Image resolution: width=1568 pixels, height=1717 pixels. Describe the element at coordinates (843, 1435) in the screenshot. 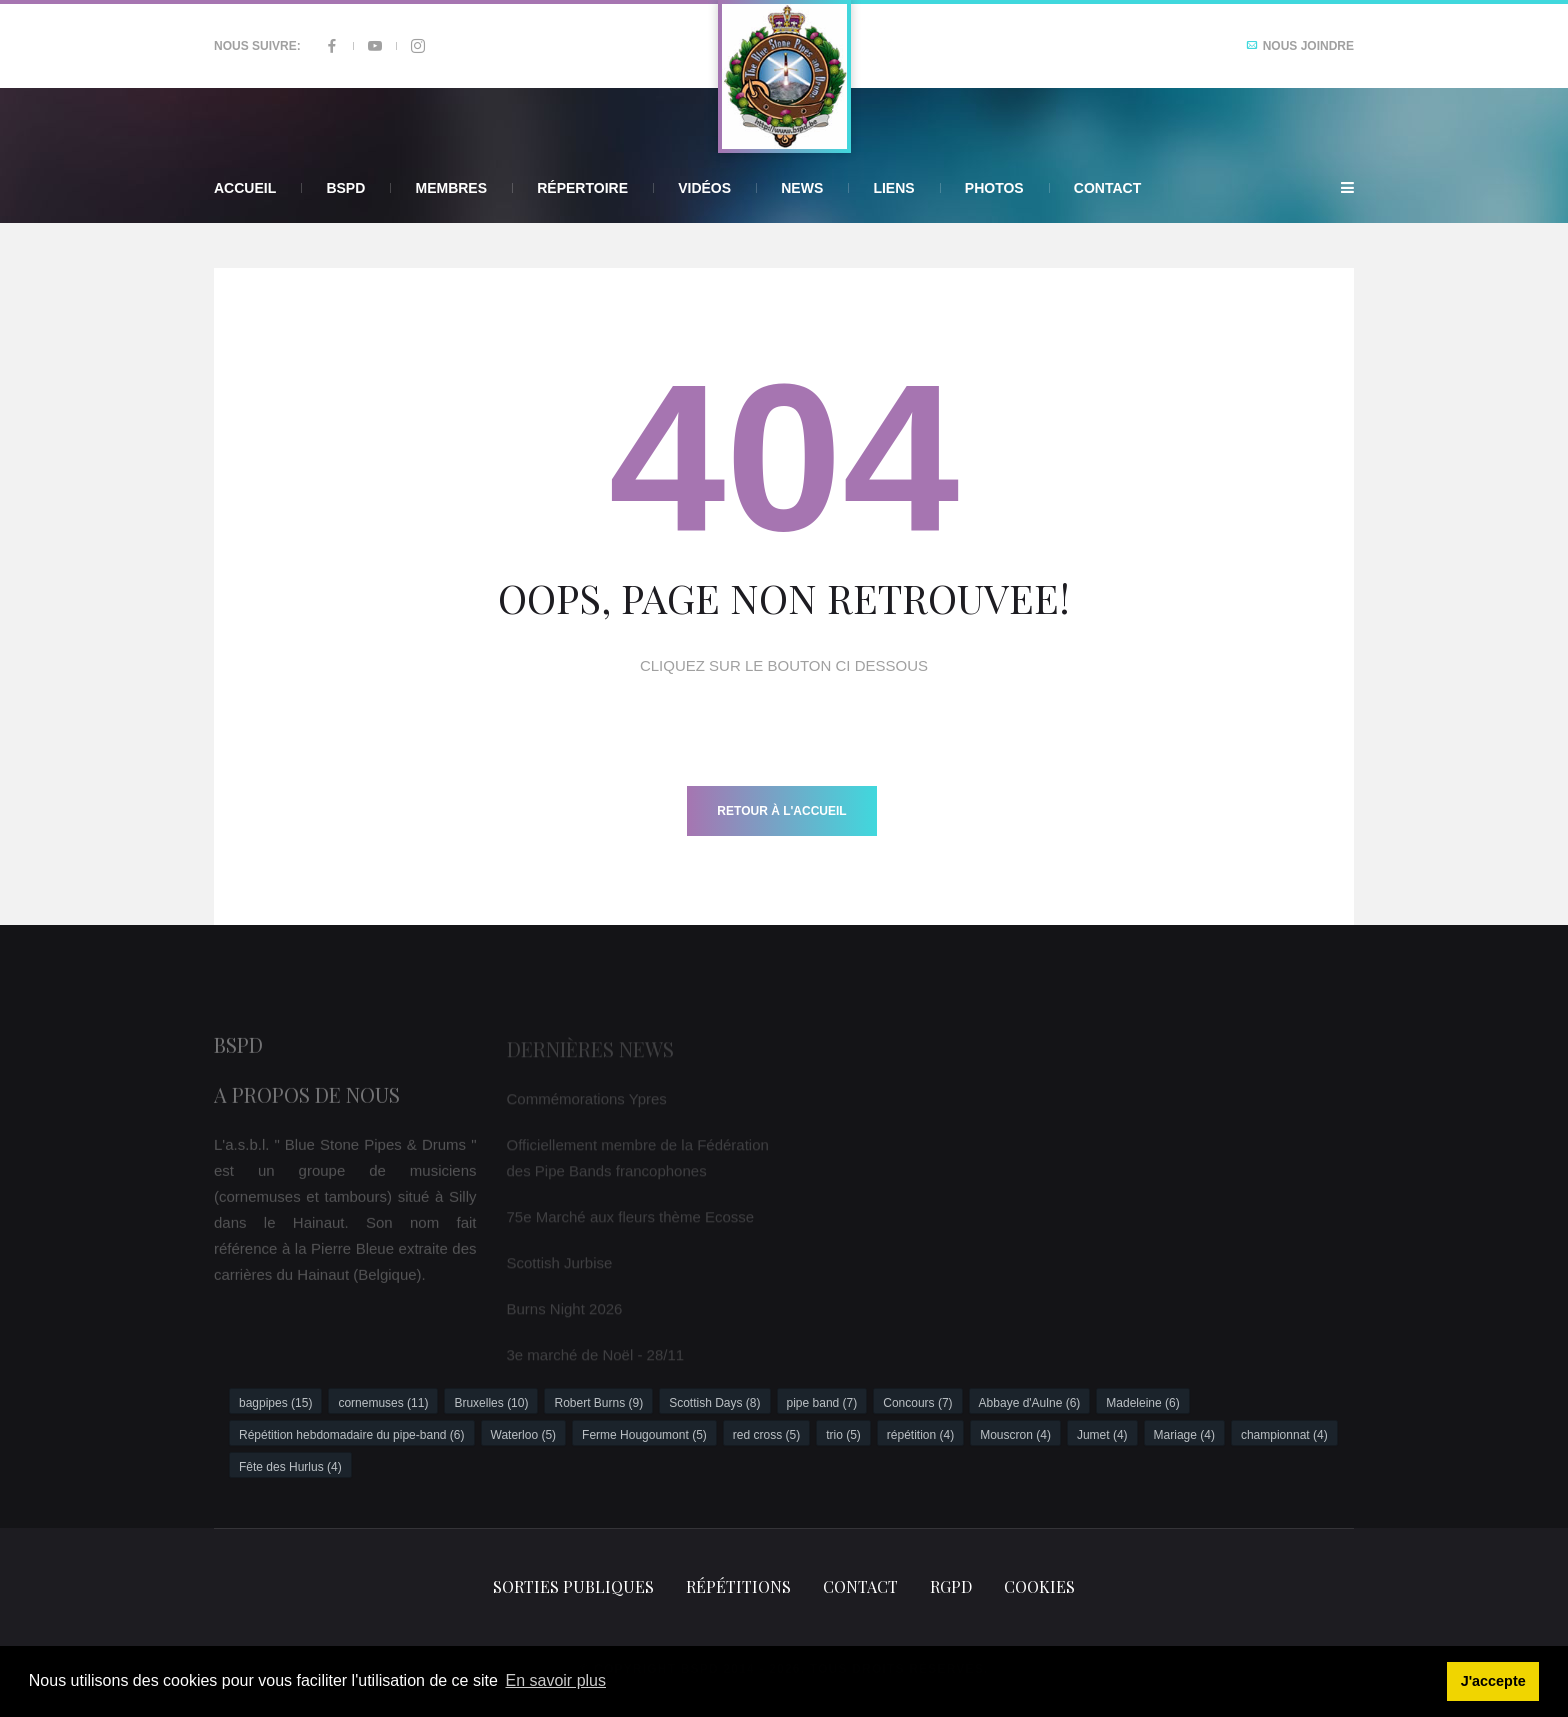

I see `trio (5)` at that location.